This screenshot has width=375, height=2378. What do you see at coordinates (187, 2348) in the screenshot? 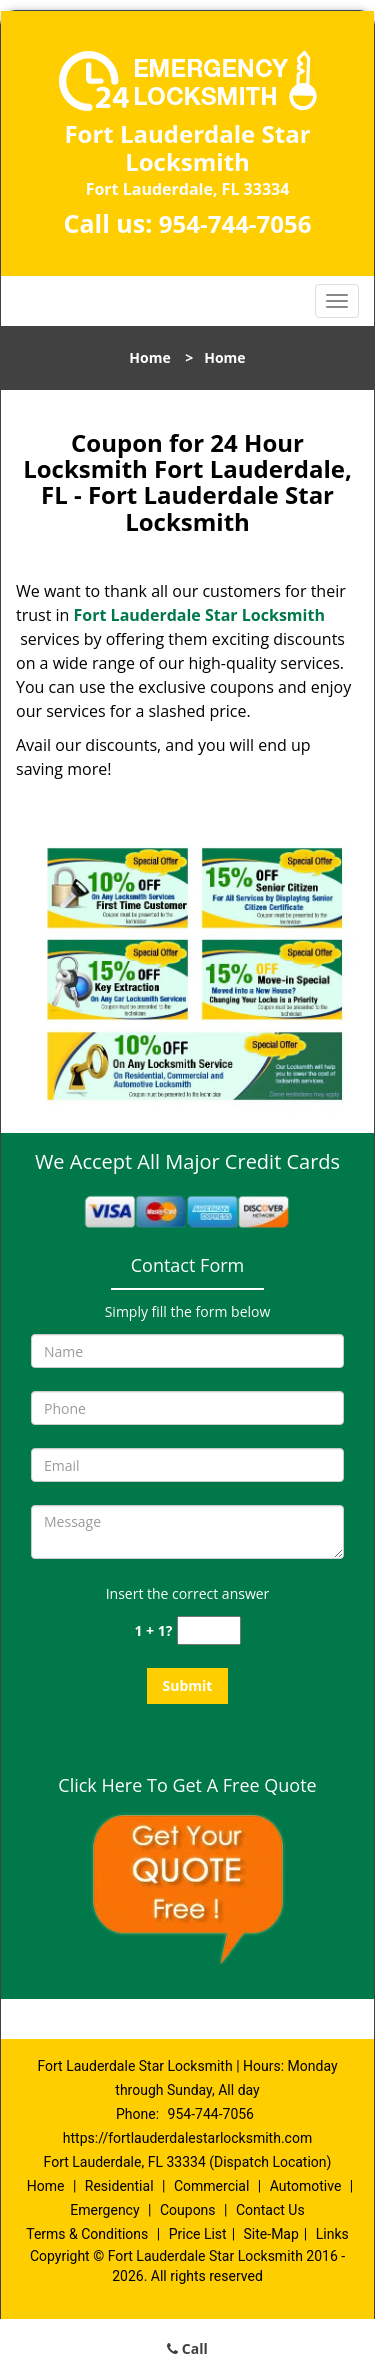
I see `Call` at bounding box center [187, 2348].